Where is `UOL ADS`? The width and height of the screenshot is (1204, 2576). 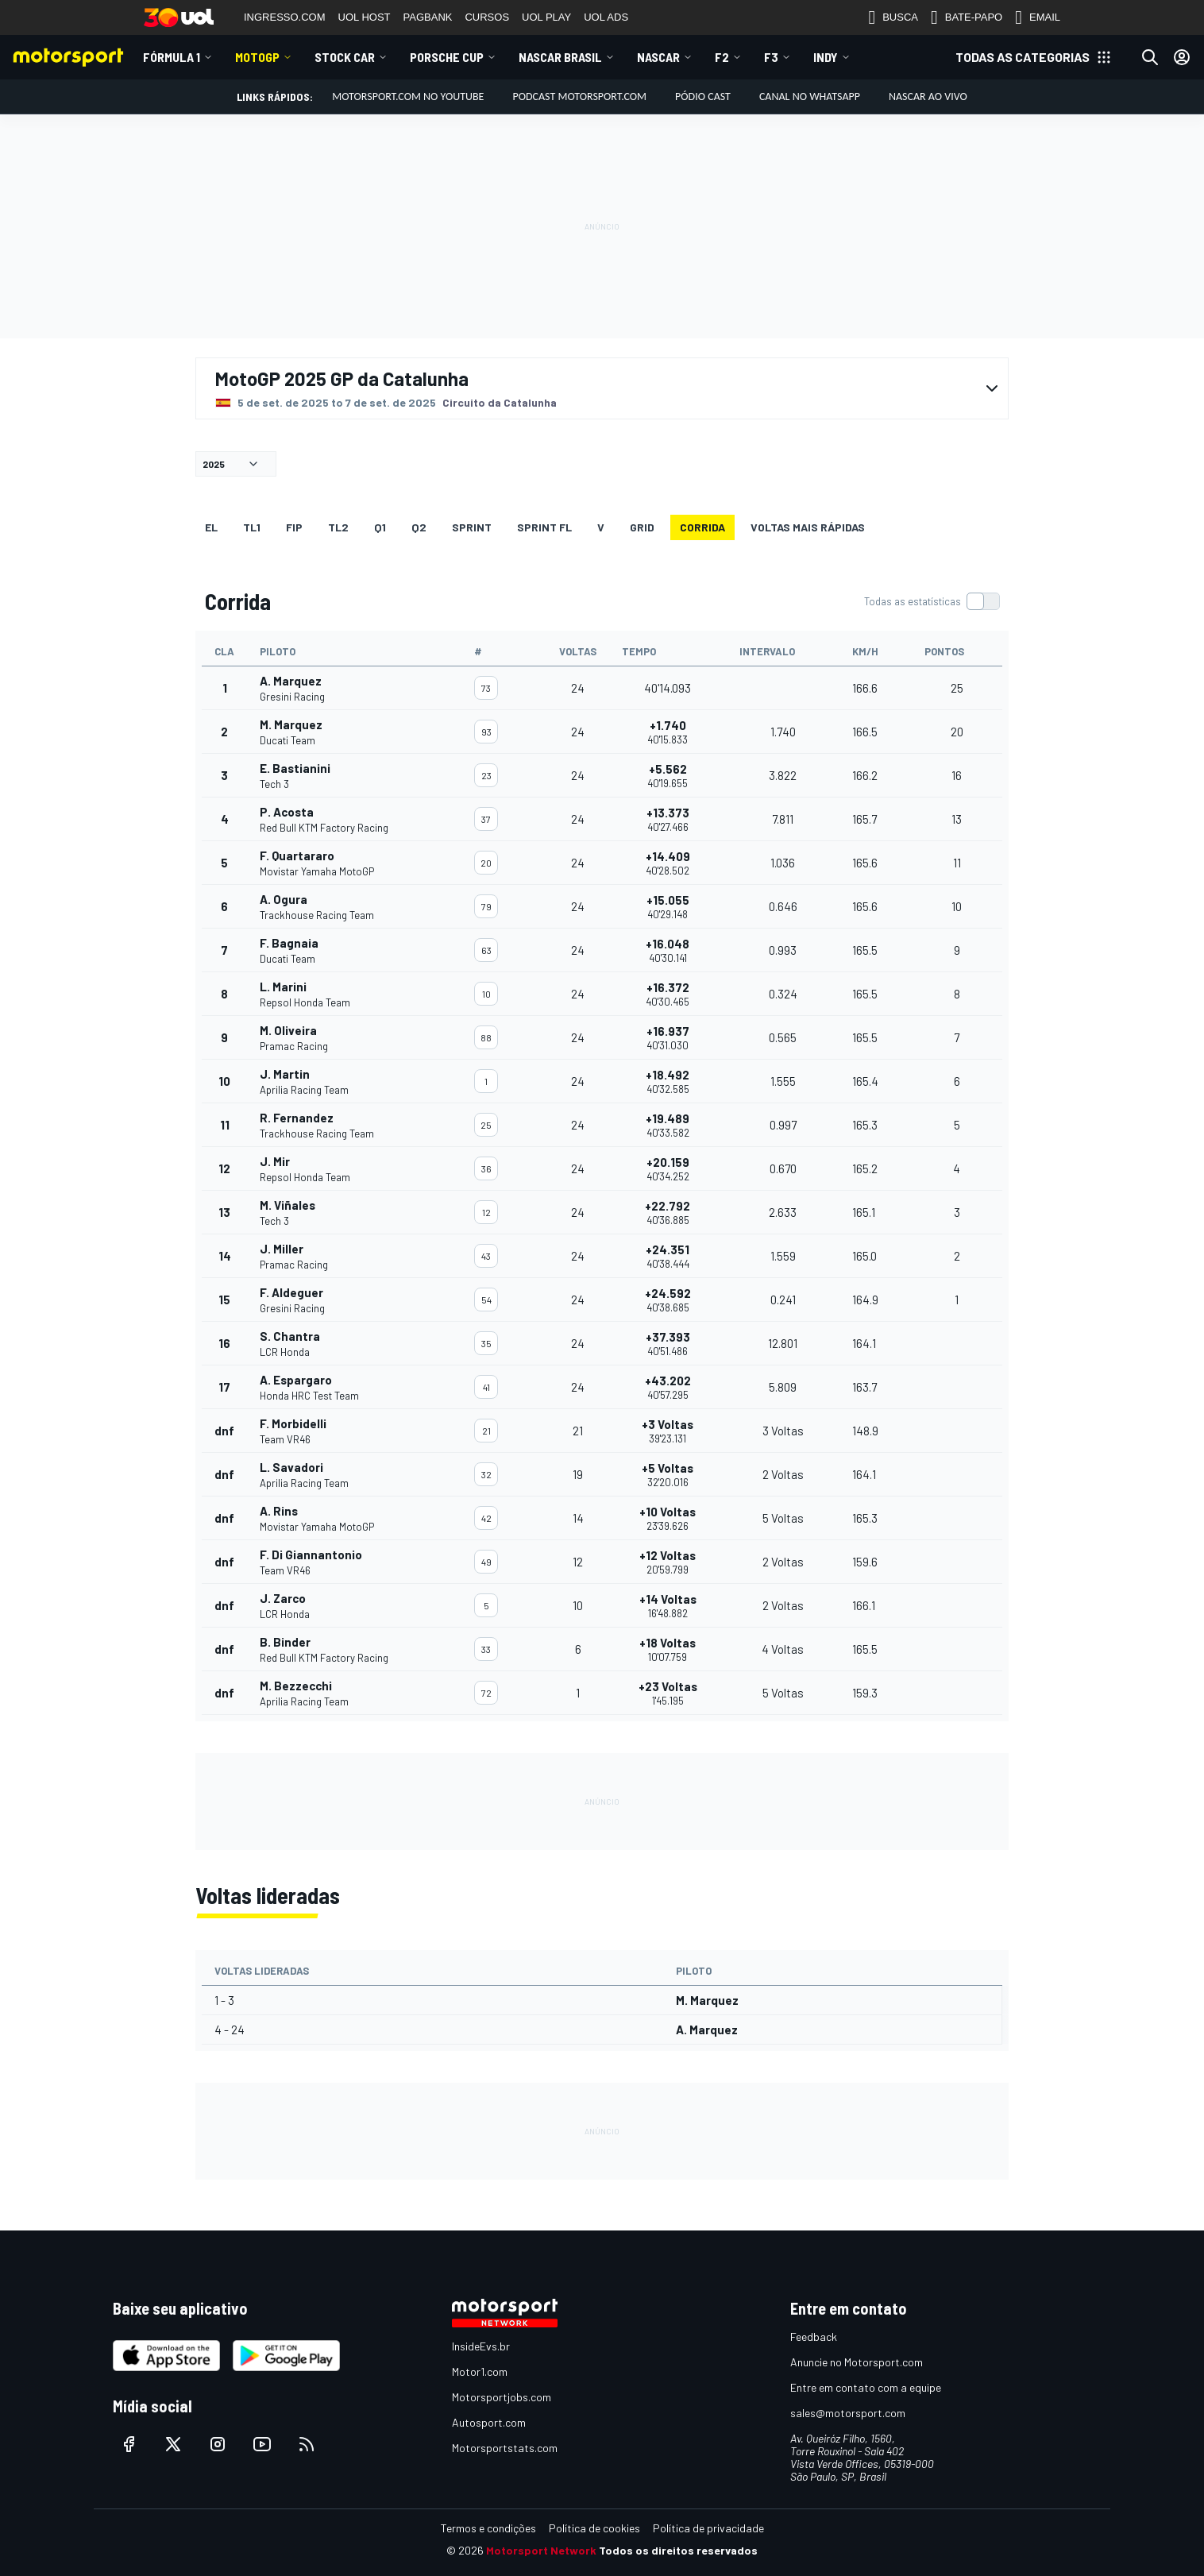 UOL ADS is located at coordinates (606, 17).